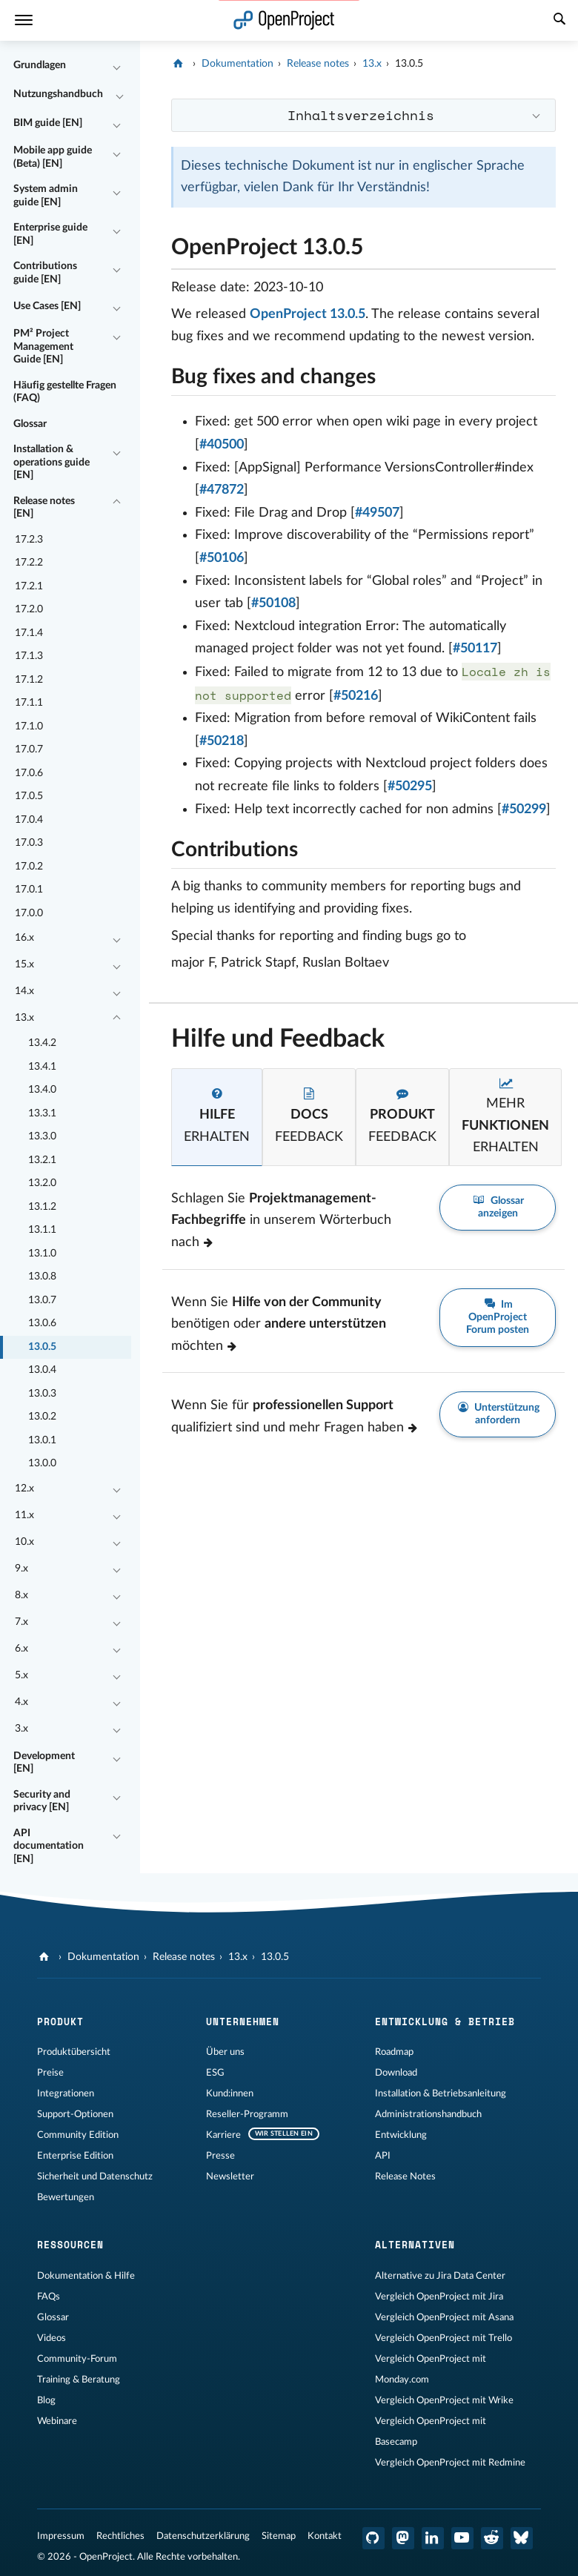 This screenshot has width=578, height=2576. I want to click on Vergleich OpenProject mit Redmine, so click(450, 2462).